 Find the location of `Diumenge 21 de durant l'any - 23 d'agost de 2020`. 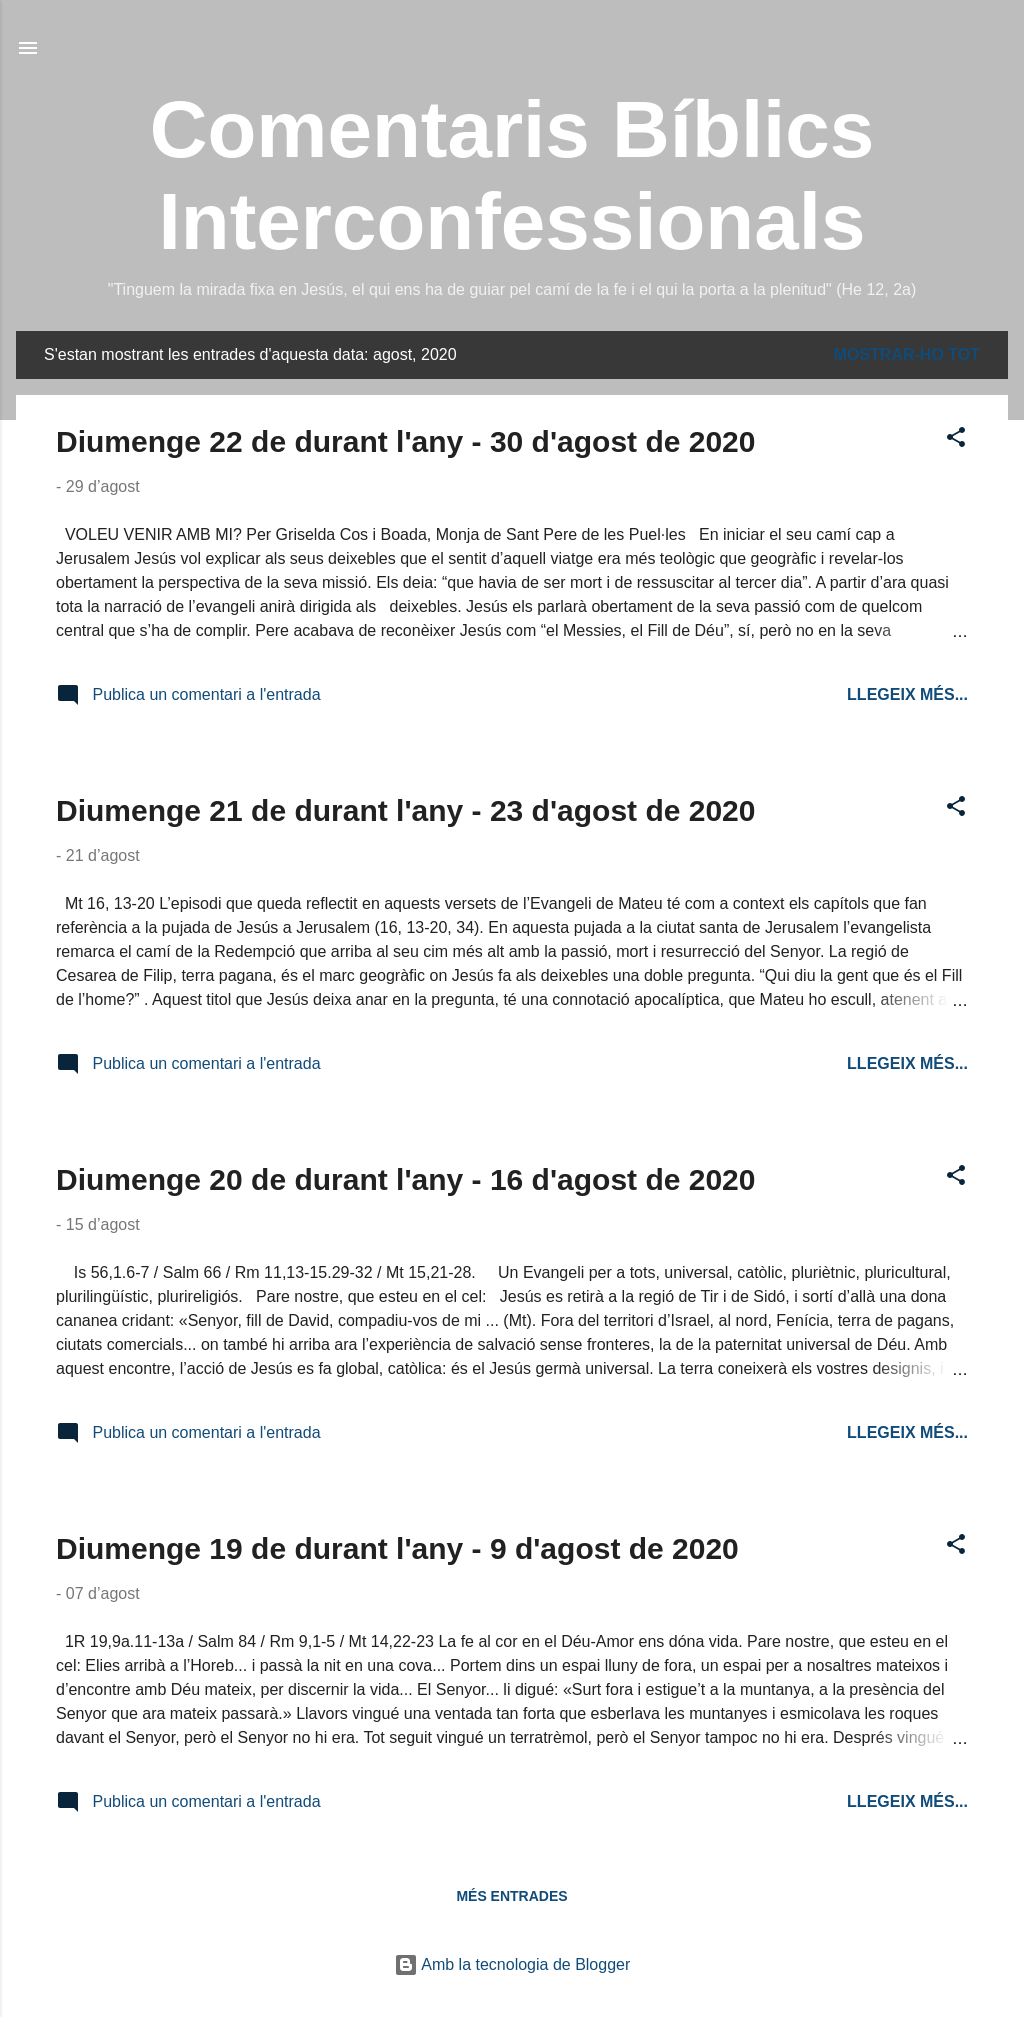

Diumenge 21 de durant l'any - 23 d'agost de 2020 is located at coordinates (405, 810).